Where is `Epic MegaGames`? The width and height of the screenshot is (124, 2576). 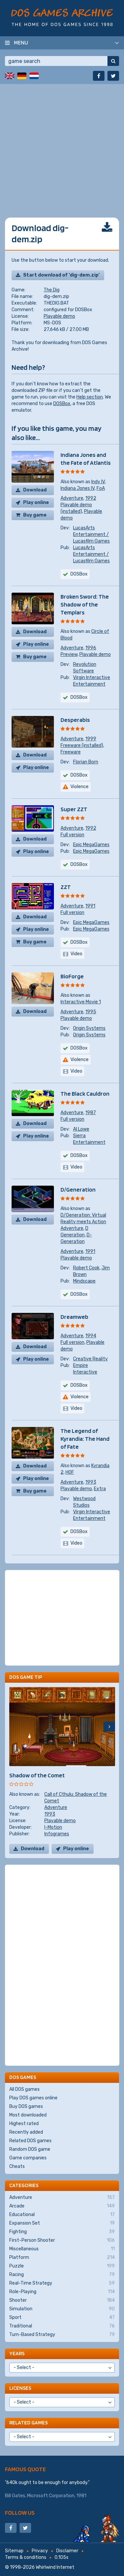
Epic MegaGames is located at coordinates (91, 844).